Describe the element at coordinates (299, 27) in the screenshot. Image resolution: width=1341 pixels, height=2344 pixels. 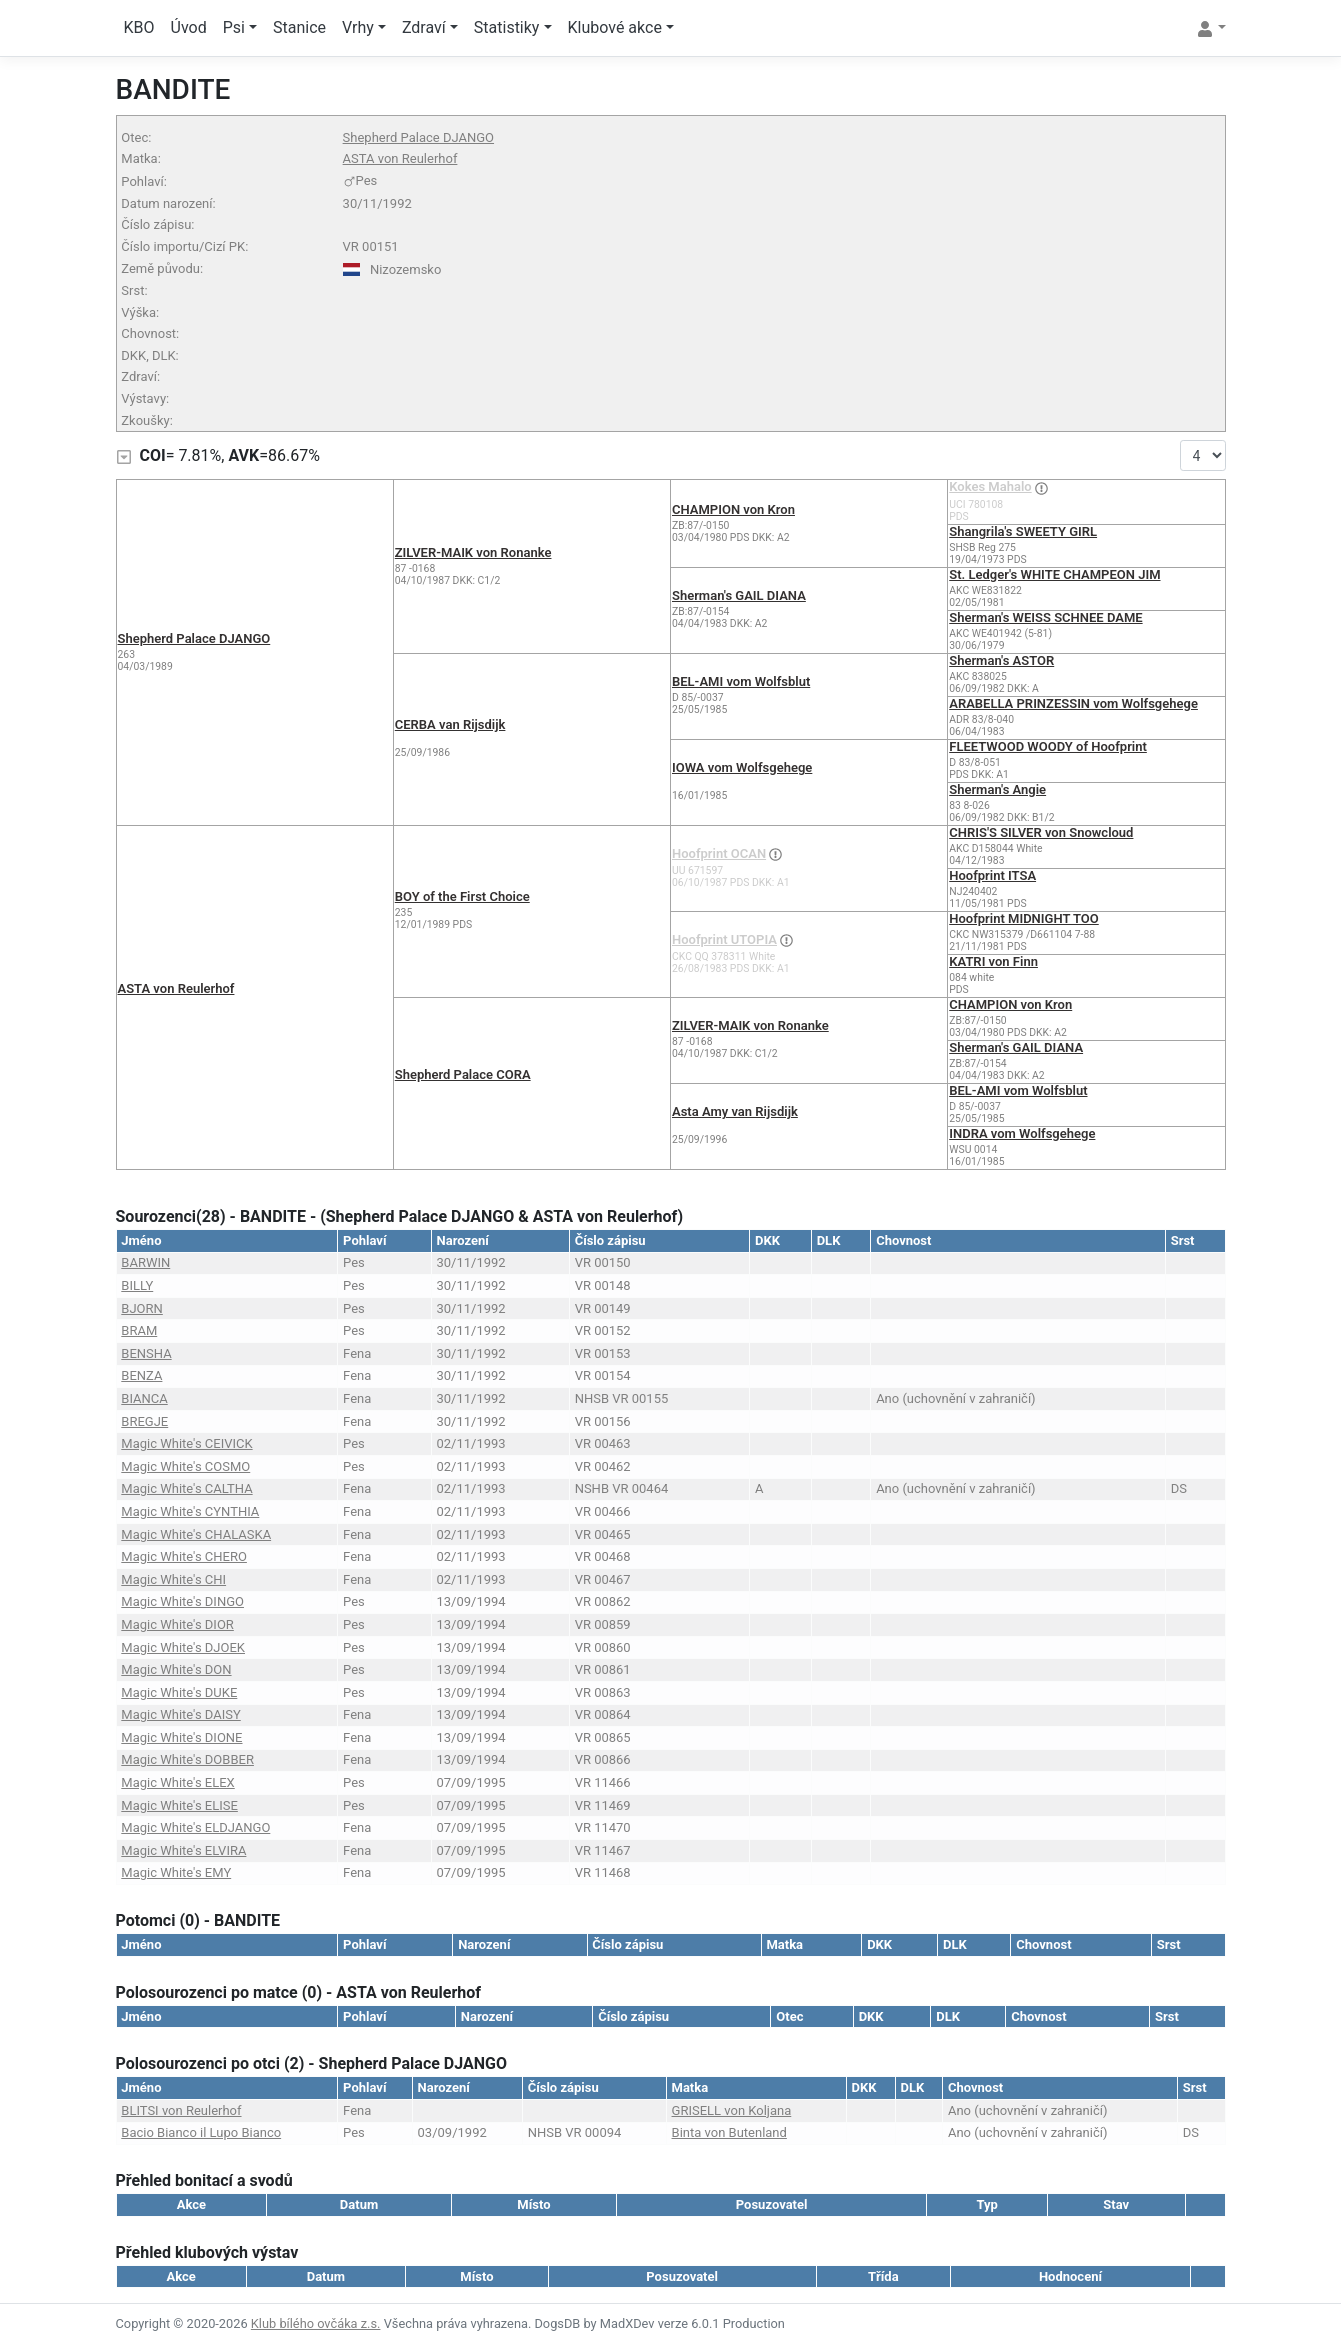
I see `Stanice` at that location.